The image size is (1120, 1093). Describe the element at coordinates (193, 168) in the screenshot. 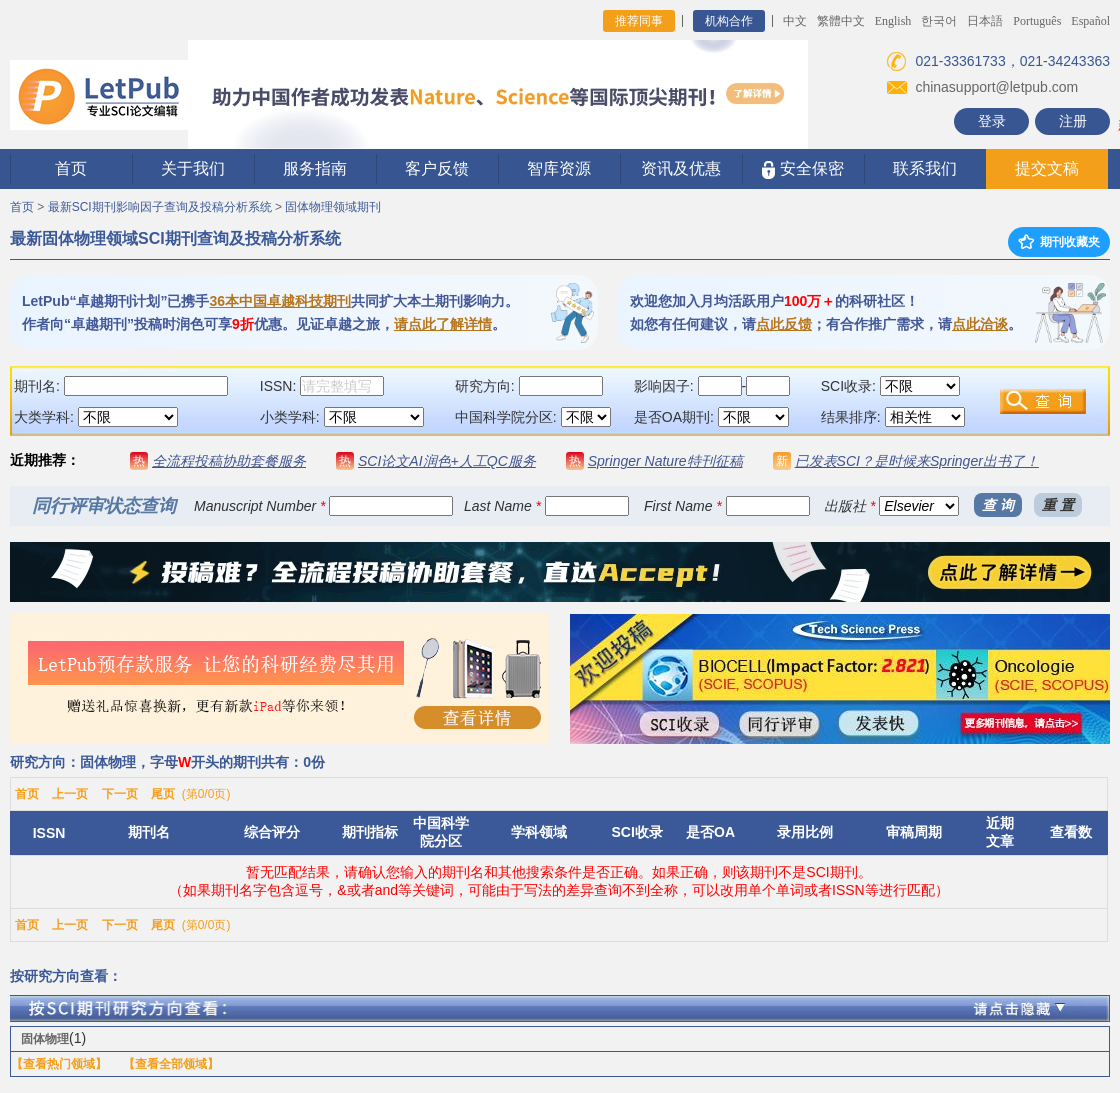

I see `关于我们` at that location.